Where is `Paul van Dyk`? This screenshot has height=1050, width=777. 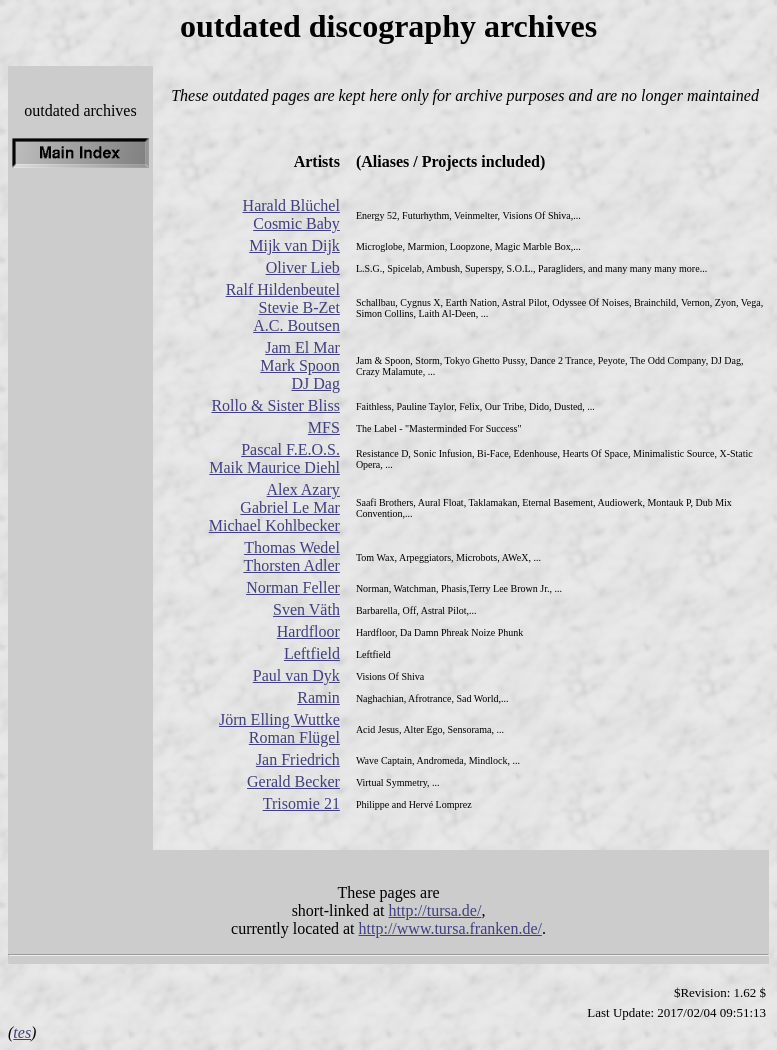 Paul van Dyk is located at coordinates (296, 675).